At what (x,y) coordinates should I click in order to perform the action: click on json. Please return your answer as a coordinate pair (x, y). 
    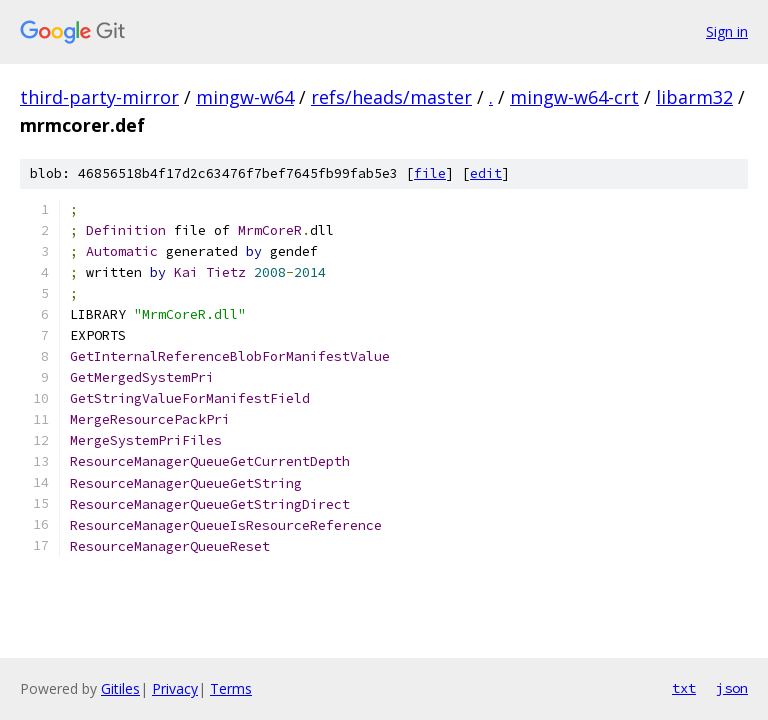
    Looking at the image, I should click on (732, 688).